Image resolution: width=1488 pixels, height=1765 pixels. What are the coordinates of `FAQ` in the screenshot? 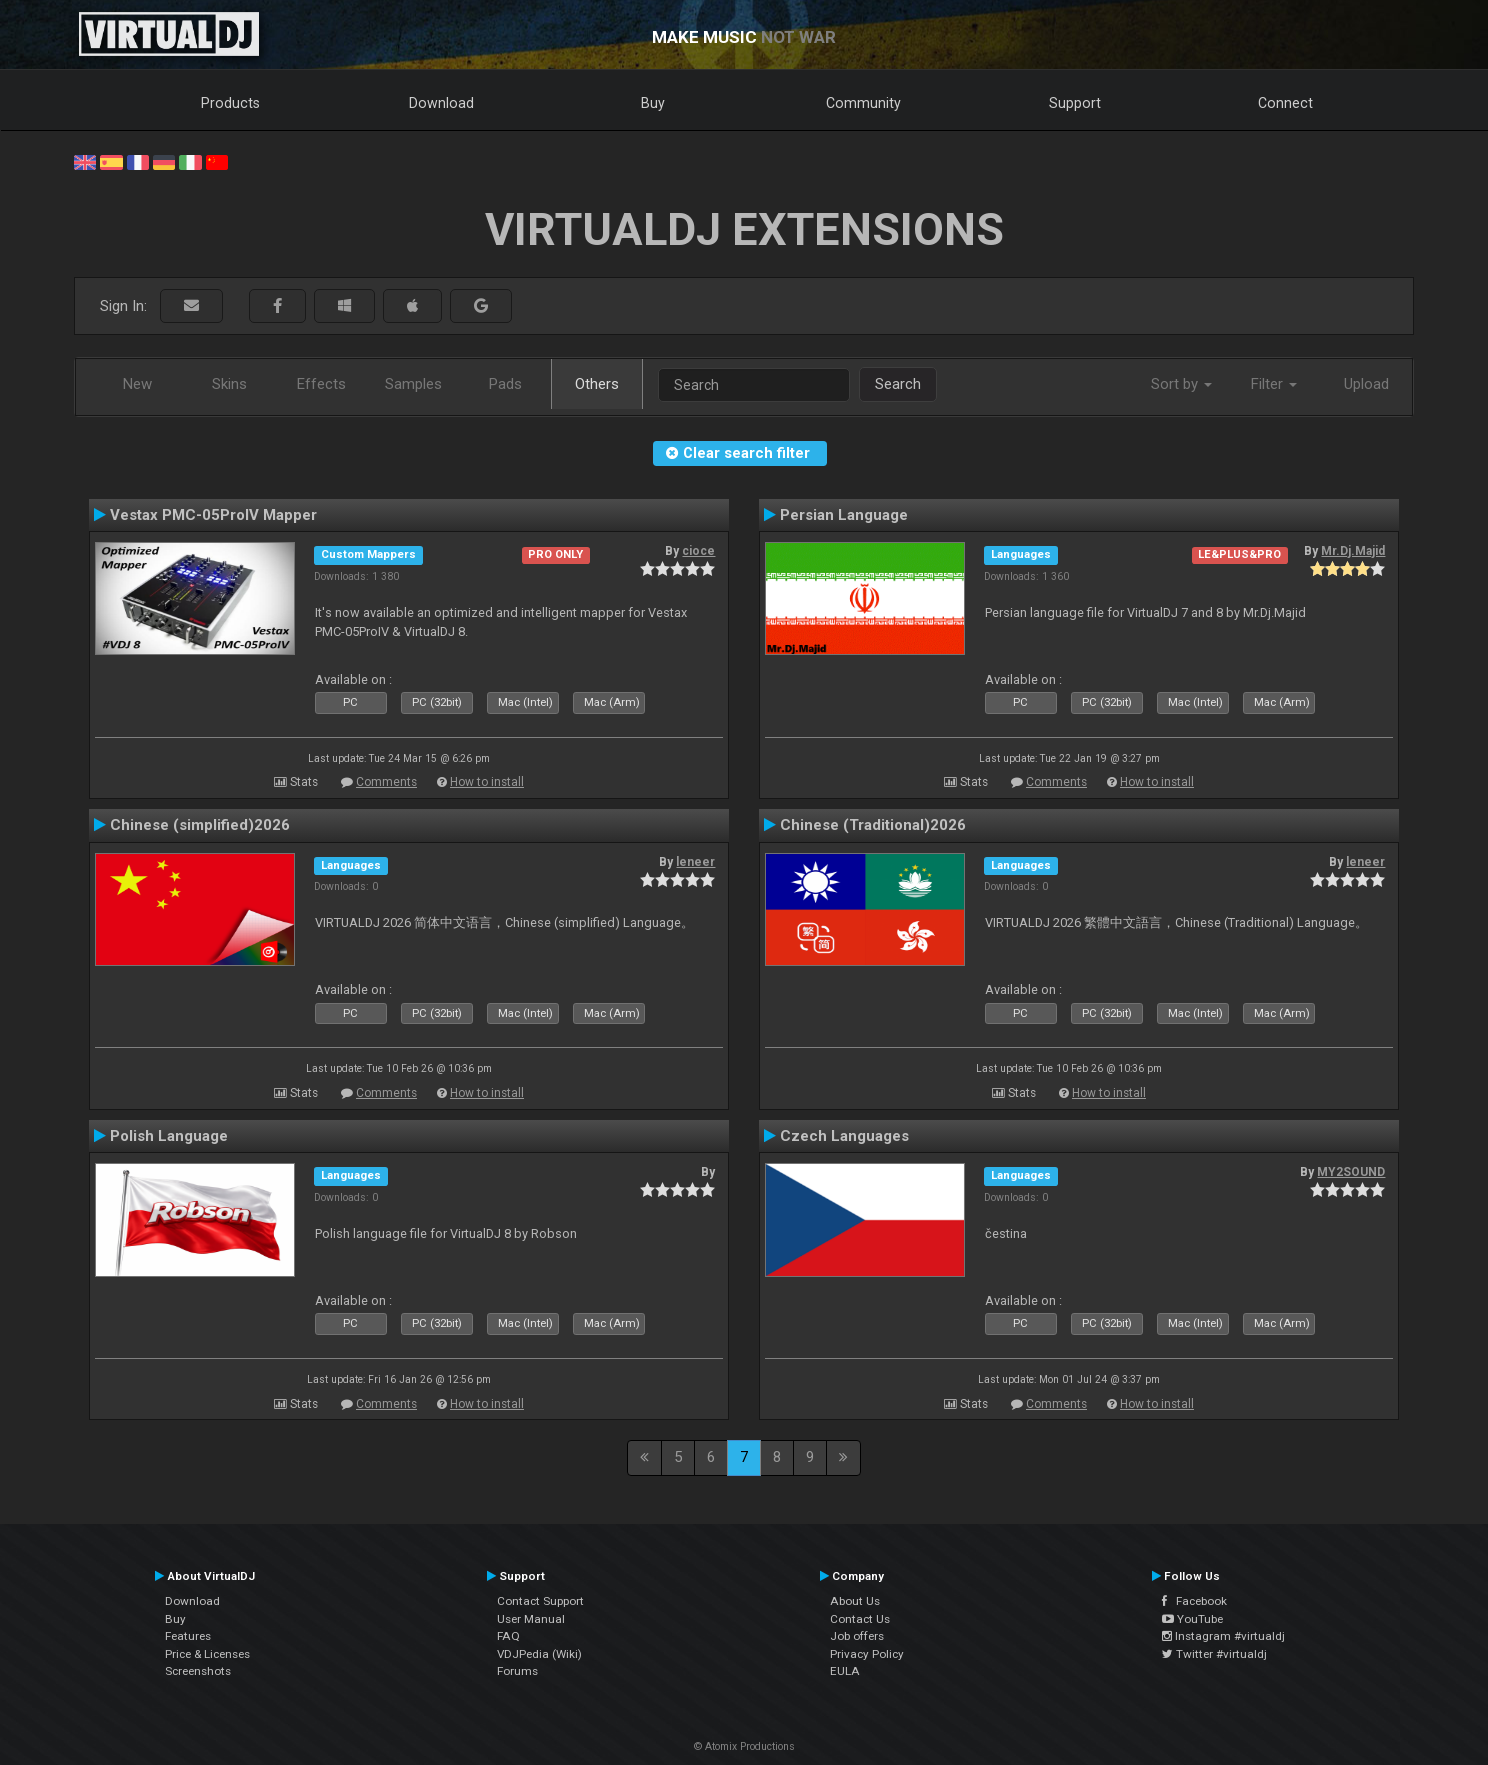 It's located at (508, 1636).